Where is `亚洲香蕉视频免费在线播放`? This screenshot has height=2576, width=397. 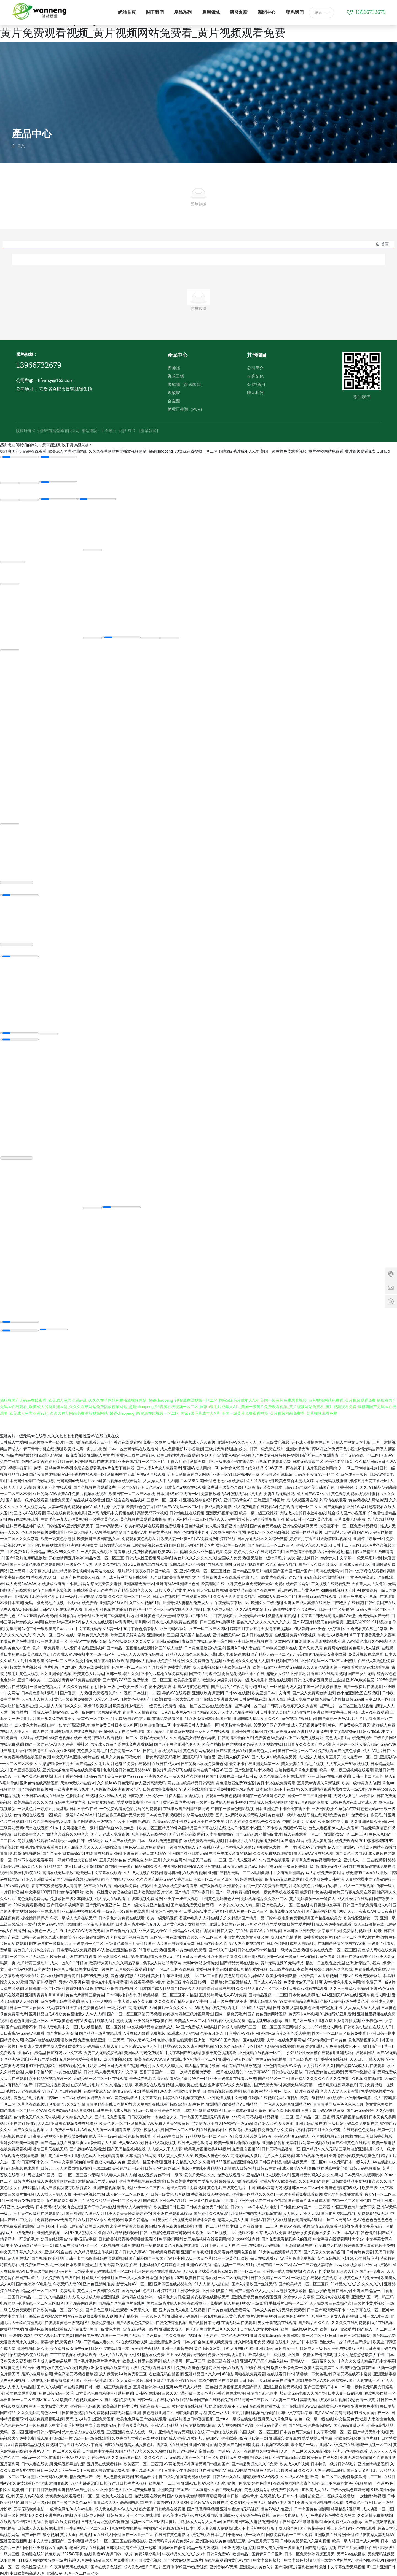
亚洲香蕉视频免费在线播放 is located at coordinates (74, 2123).